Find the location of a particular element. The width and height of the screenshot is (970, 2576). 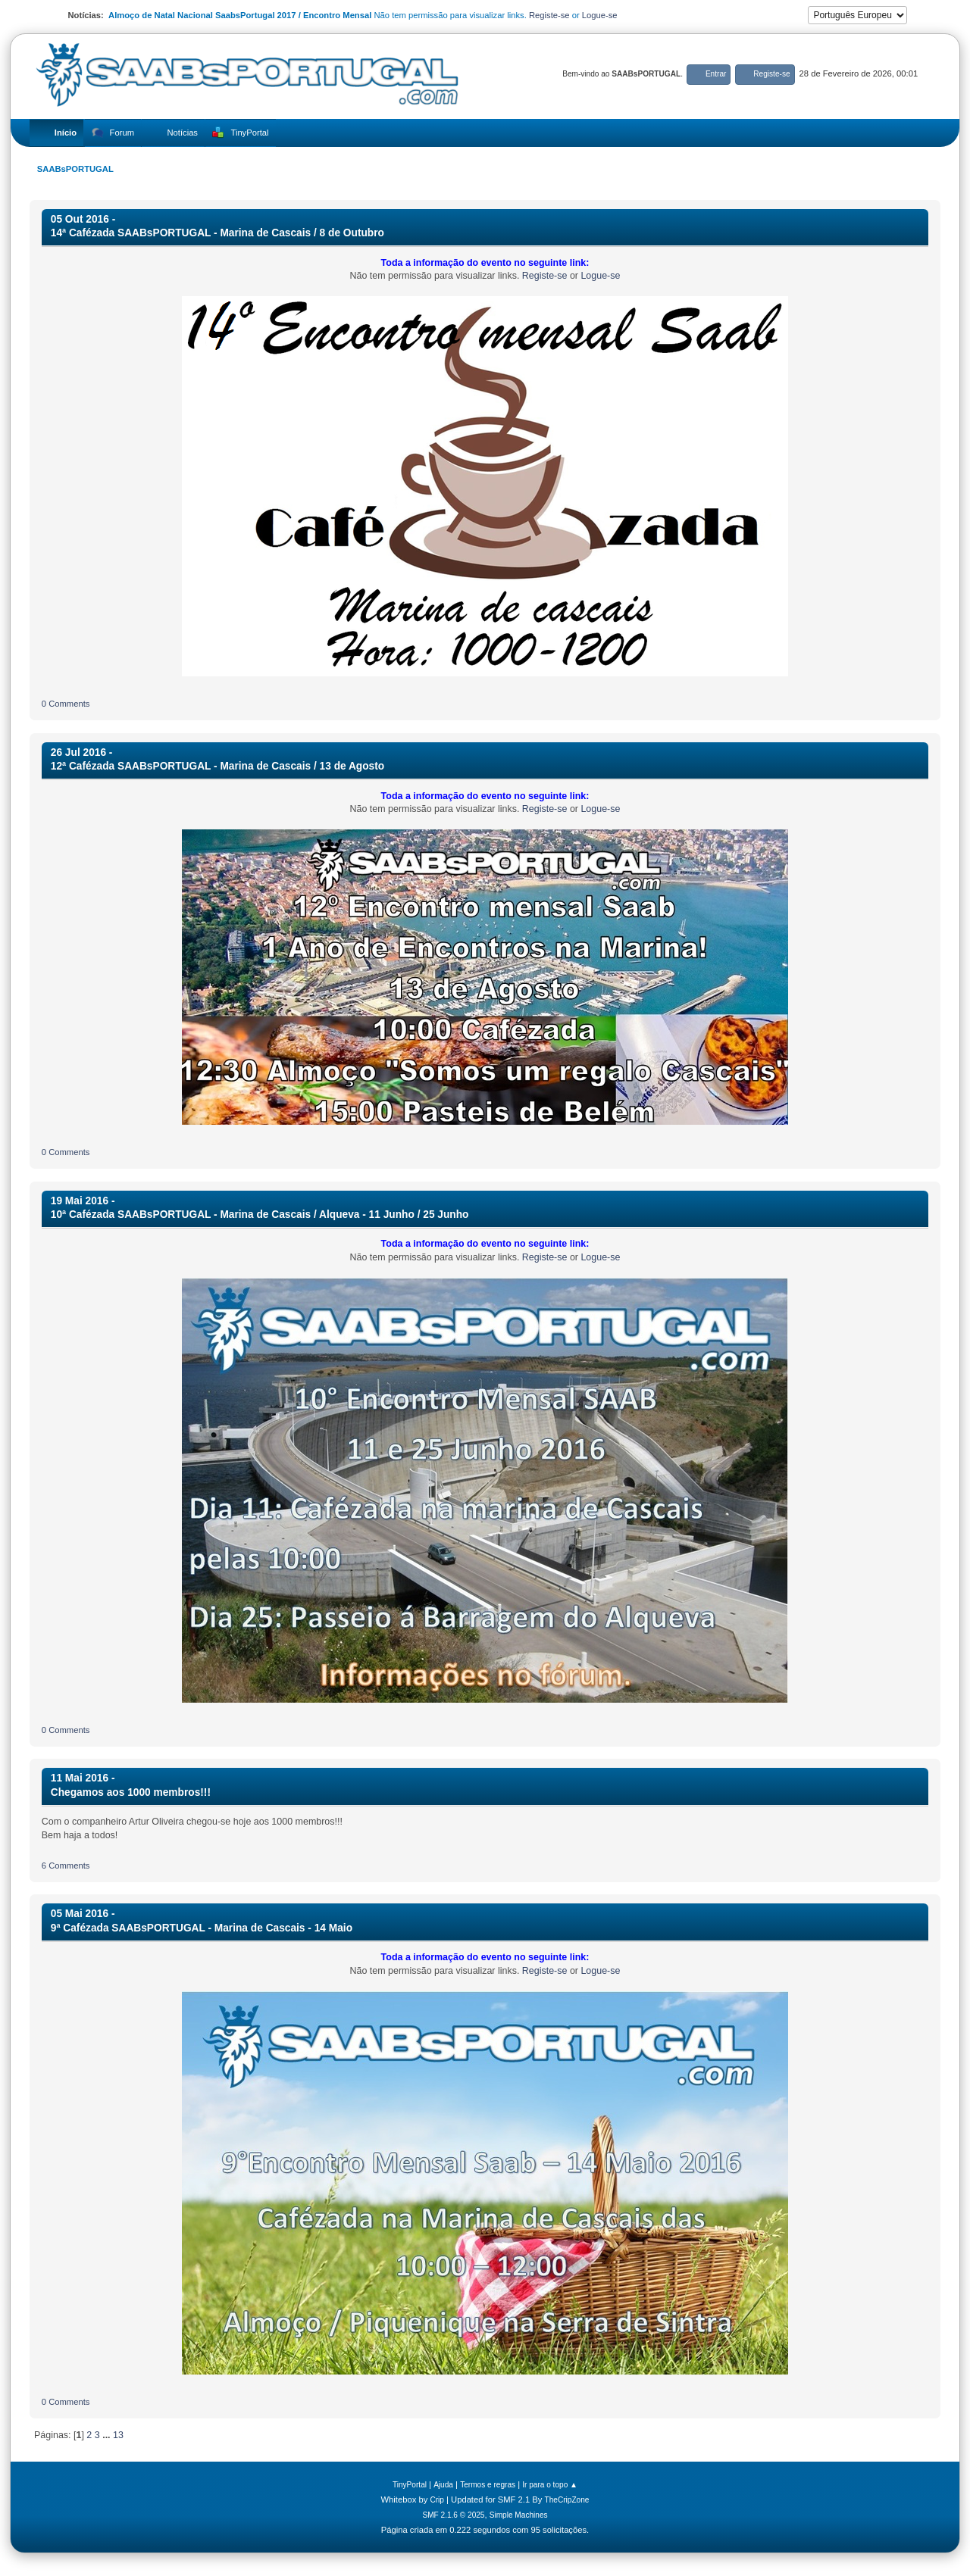

Registe-se is located at coordinates (549, 15).